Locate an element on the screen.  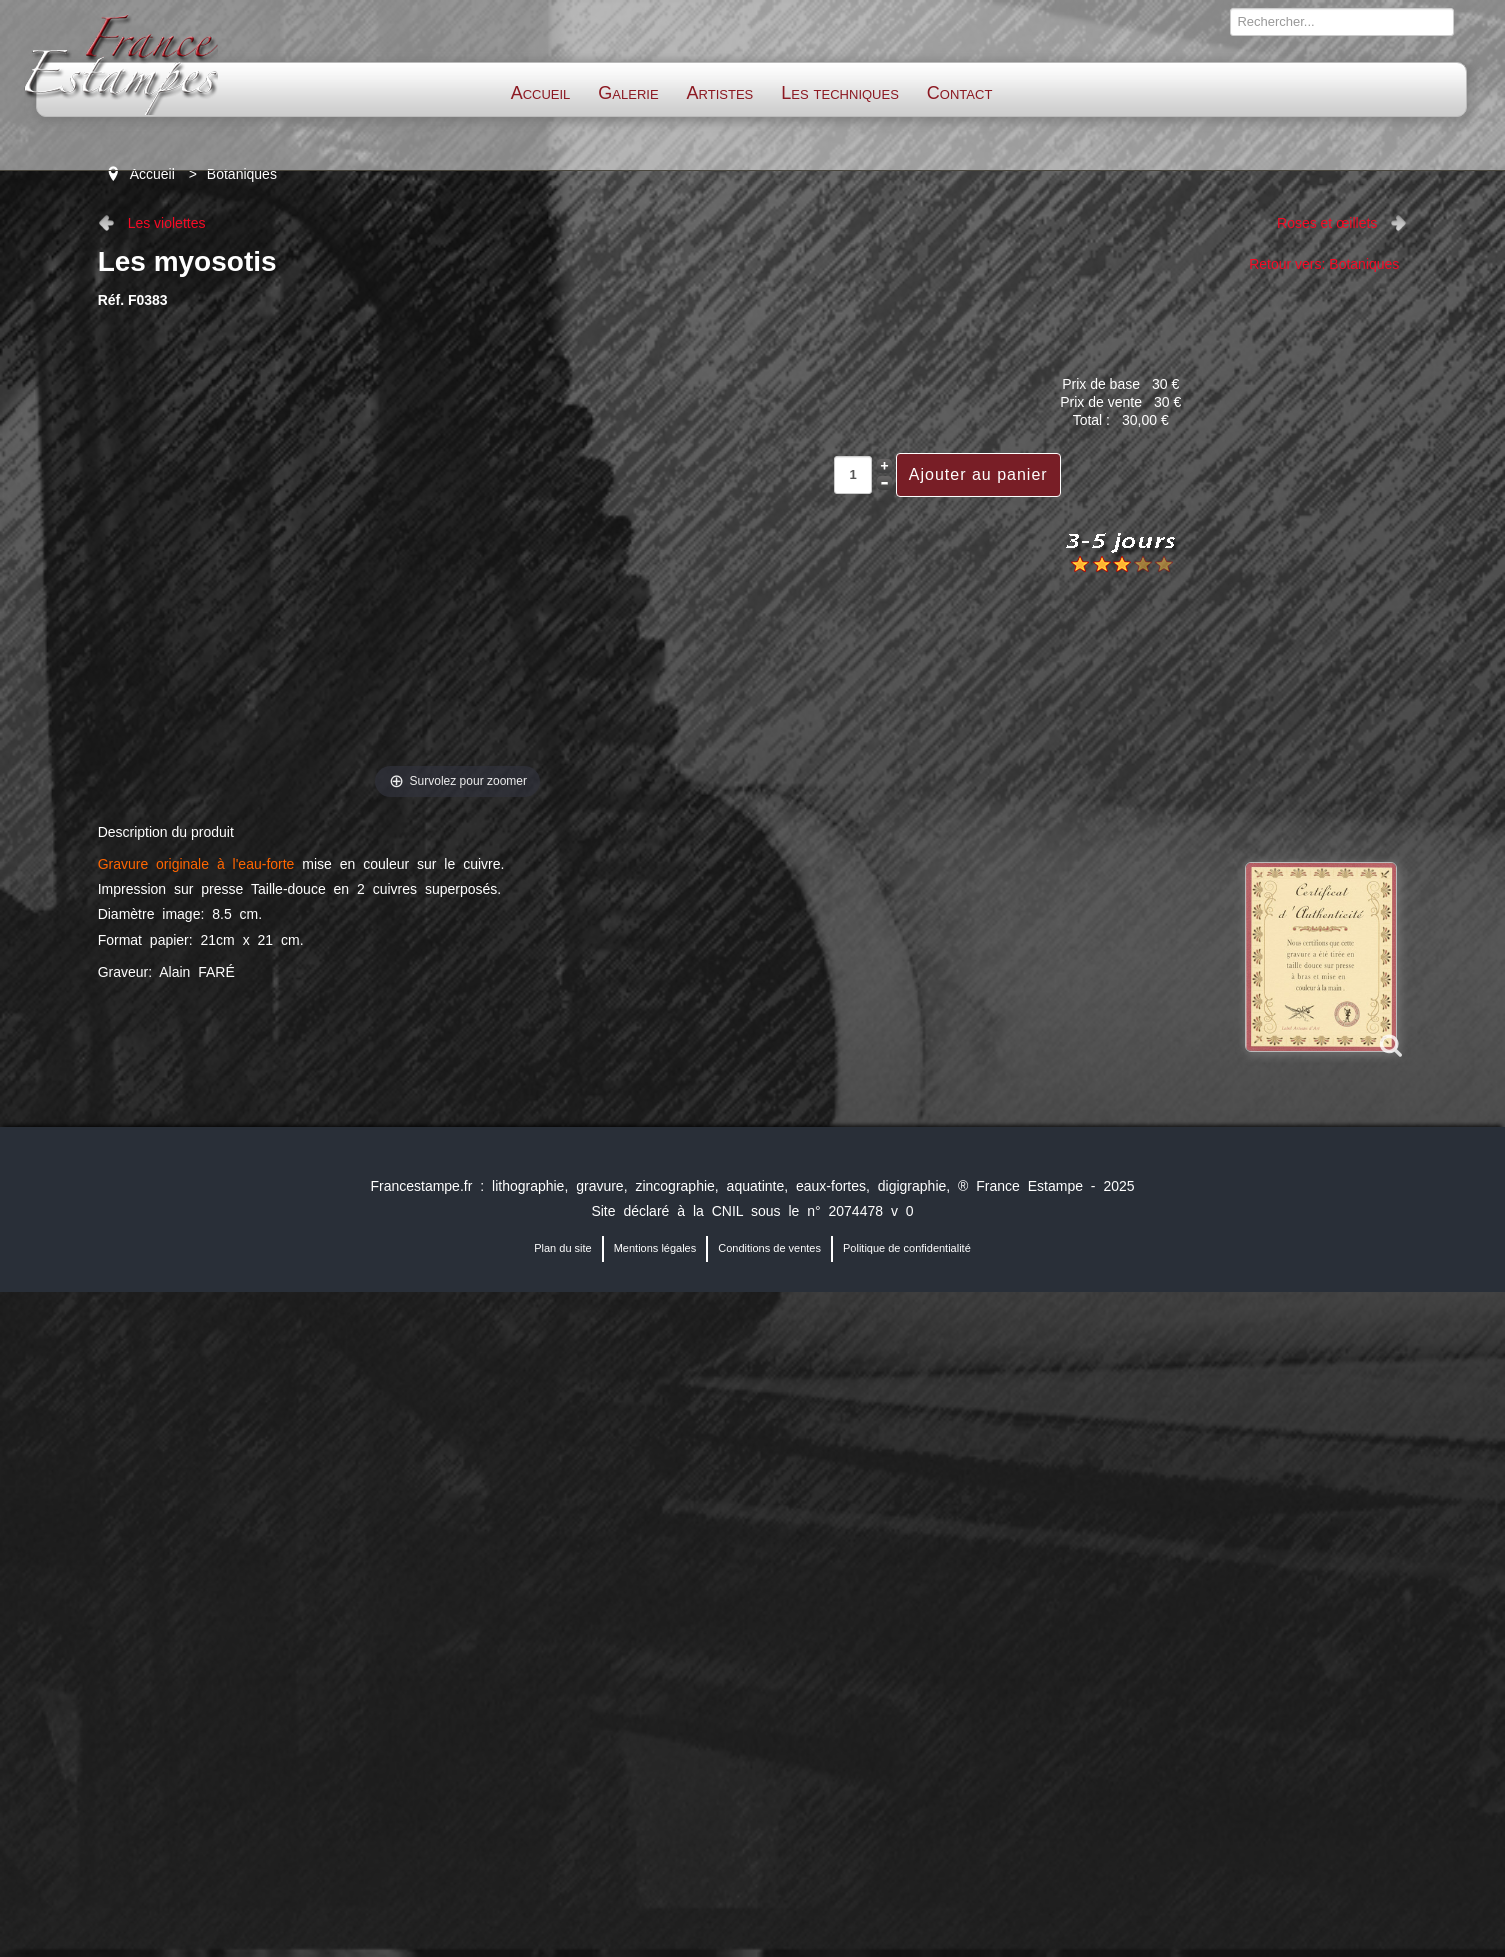
Politique de confidentialité is located at coordinates (907, 1248).